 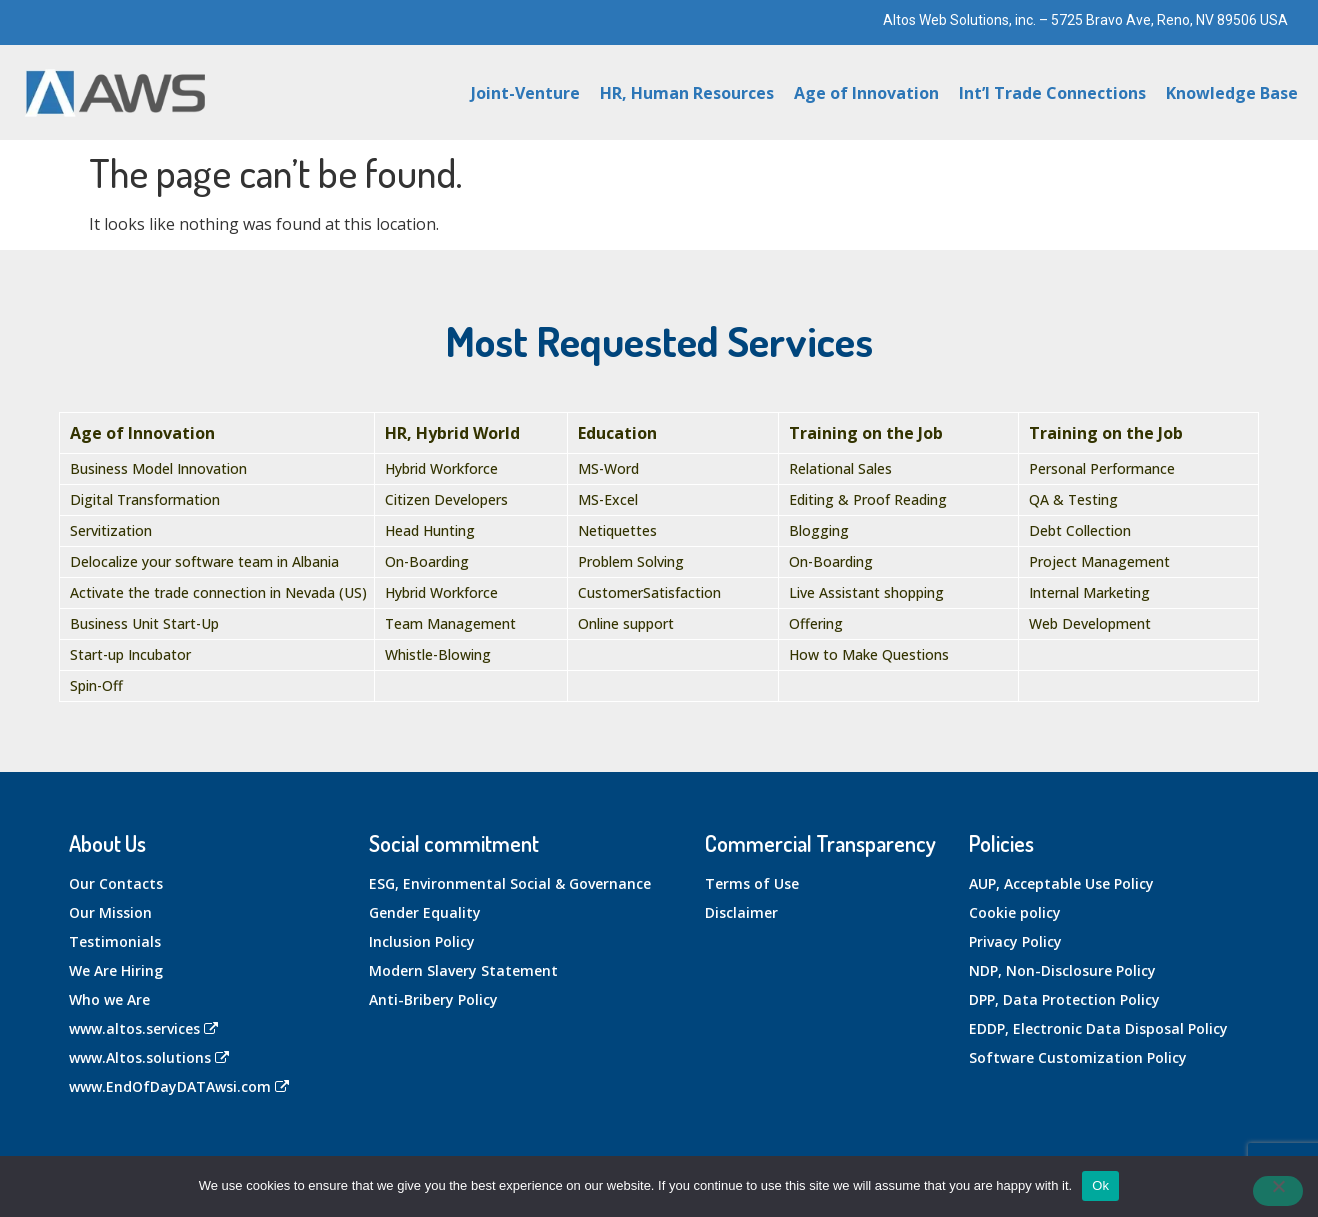 What do you see at coordinates (204, 561) in the screenshot?
I see `Delocalize your software team in Albania` at bounding box center [204, 561].